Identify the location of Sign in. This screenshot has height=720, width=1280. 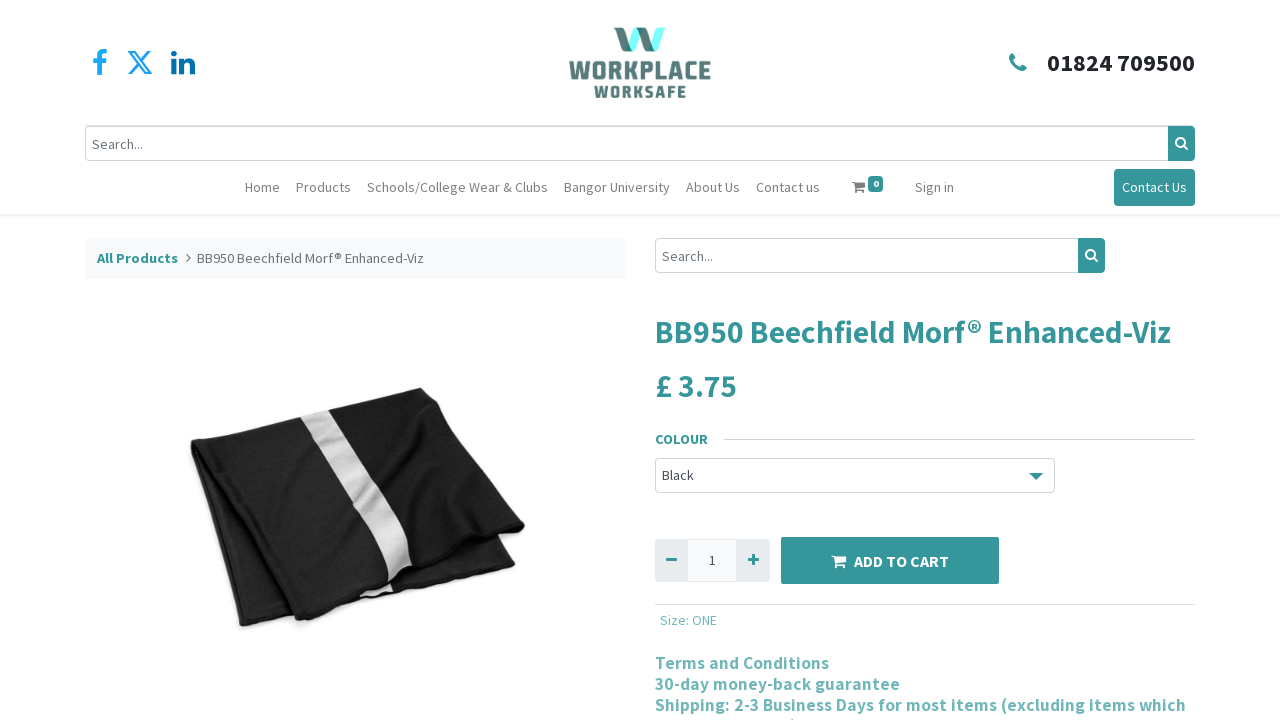
(934, 187).